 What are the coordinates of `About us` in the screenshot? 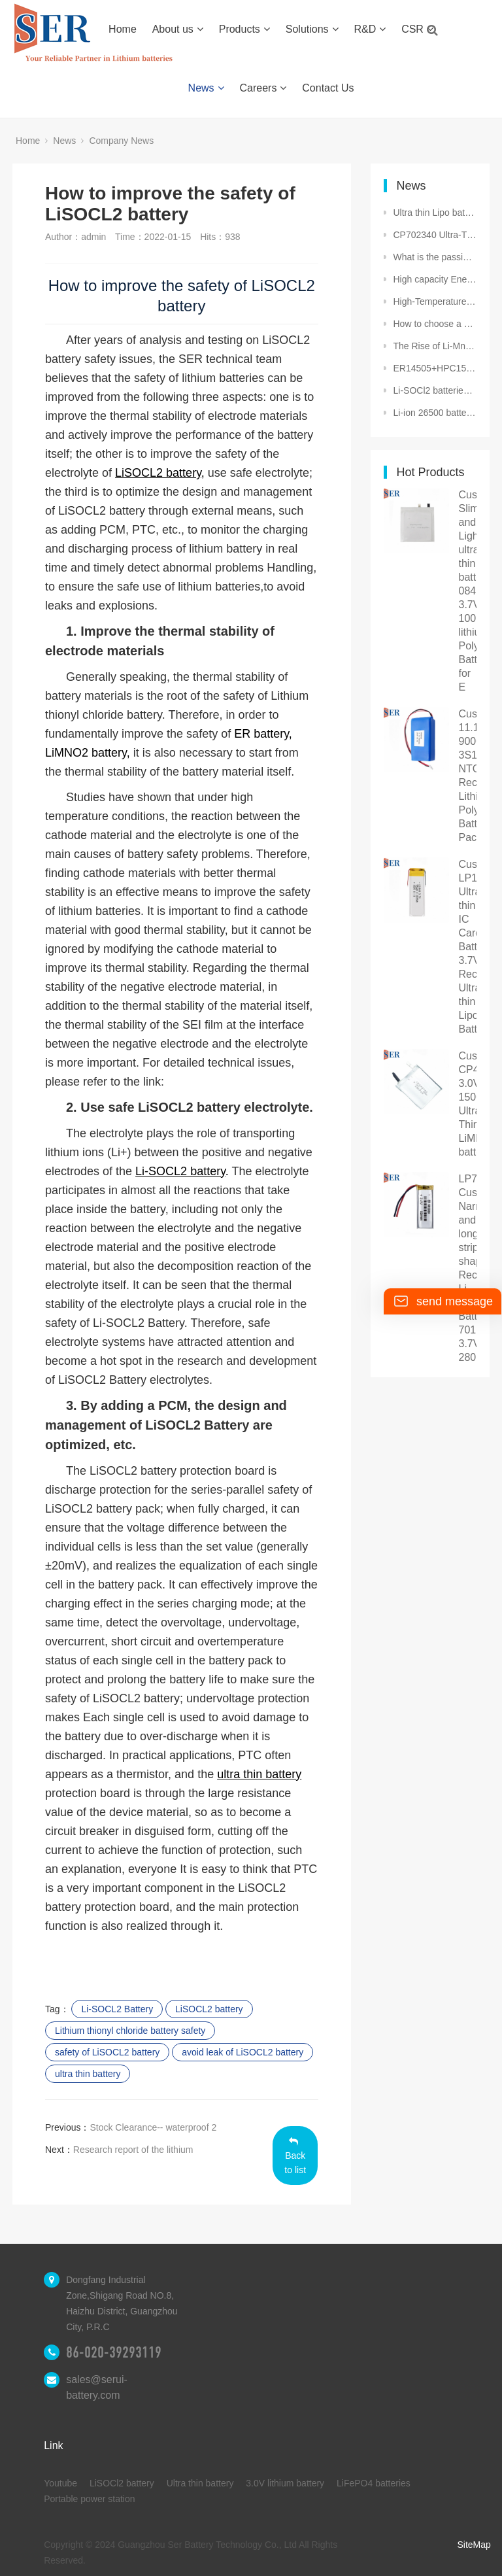 It's located at (177, 29).